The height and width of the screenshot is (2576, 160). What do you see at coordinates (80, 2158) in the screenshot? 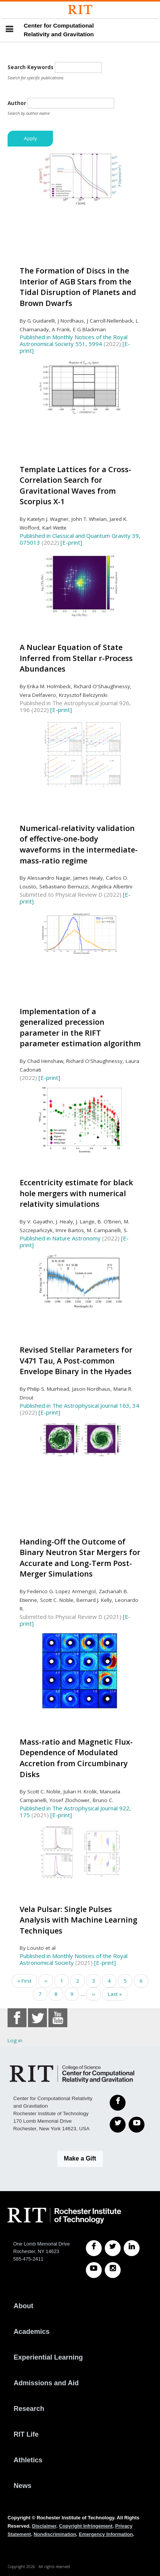
I see `Make a Gift` at bounding box center [80, 2158].